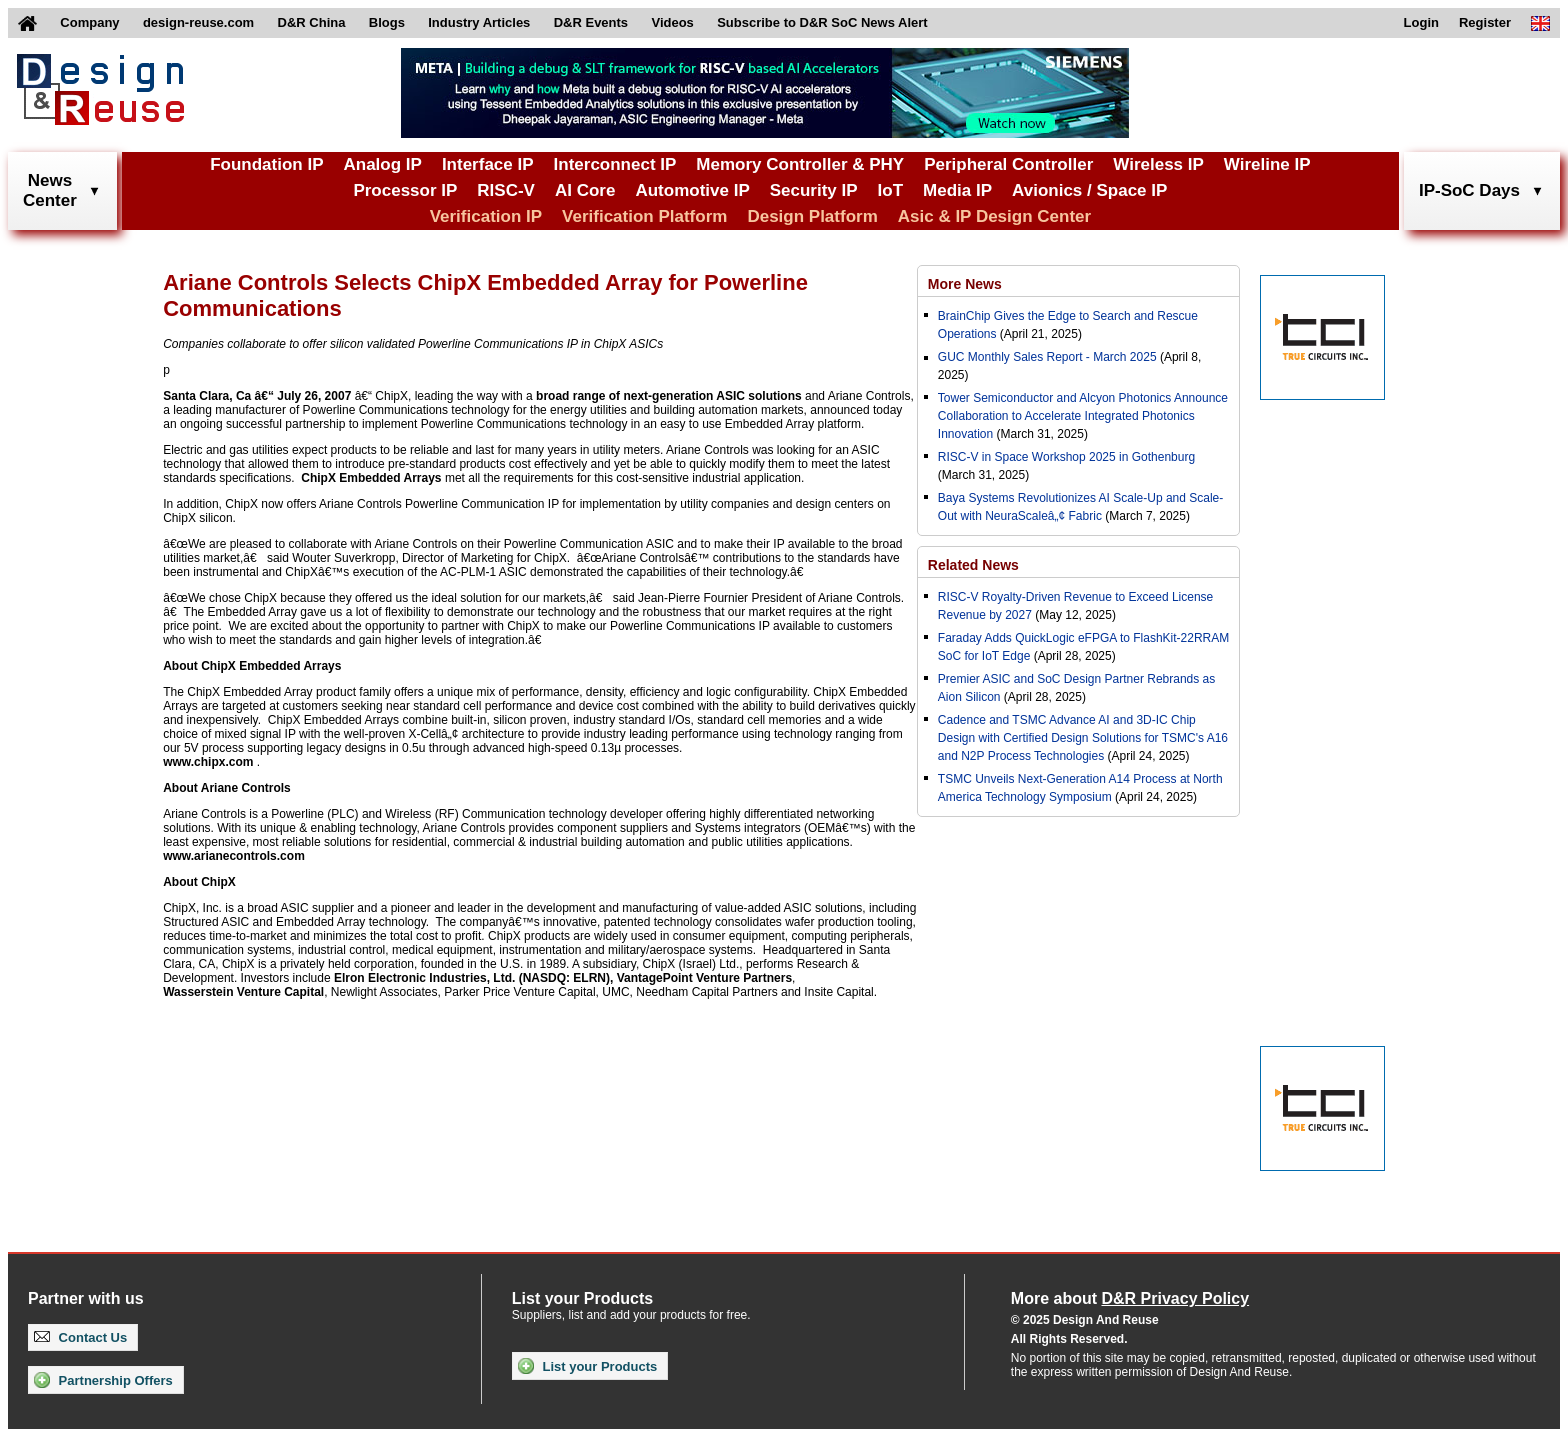 The width and height of the screenshot is (1568, 1429). I want to click on Processor IP, so click(405, 190).